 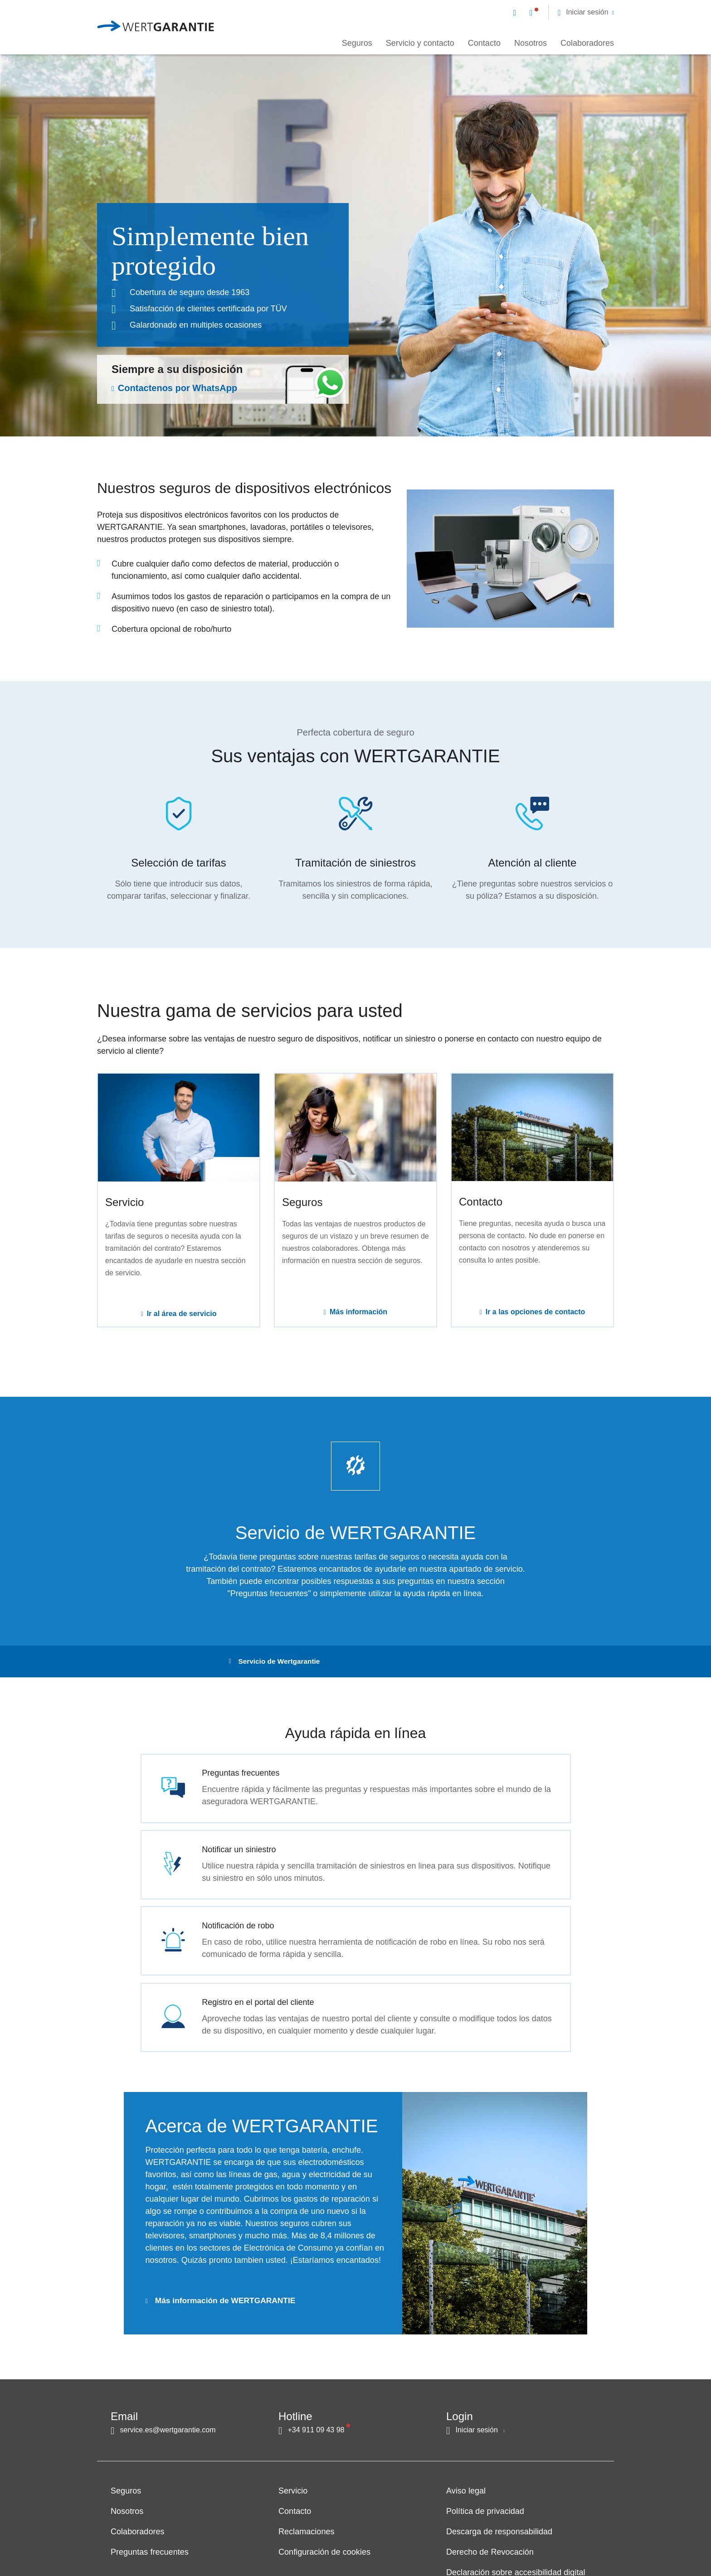 What do you see at coordinates (586, 12) in the screenshot?
I see `[button]` at bounding box center [586, 12].